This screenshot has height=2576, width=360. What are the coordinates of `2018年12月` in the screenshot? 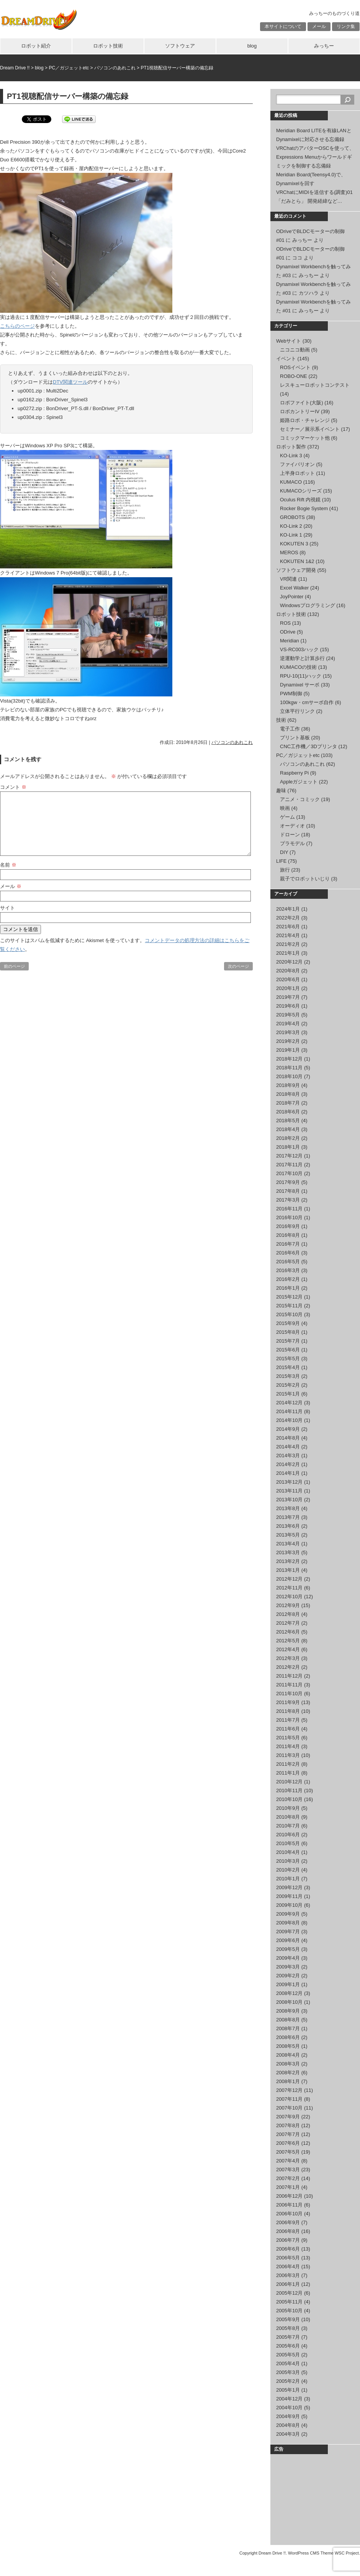 It's located at (289, 1059).